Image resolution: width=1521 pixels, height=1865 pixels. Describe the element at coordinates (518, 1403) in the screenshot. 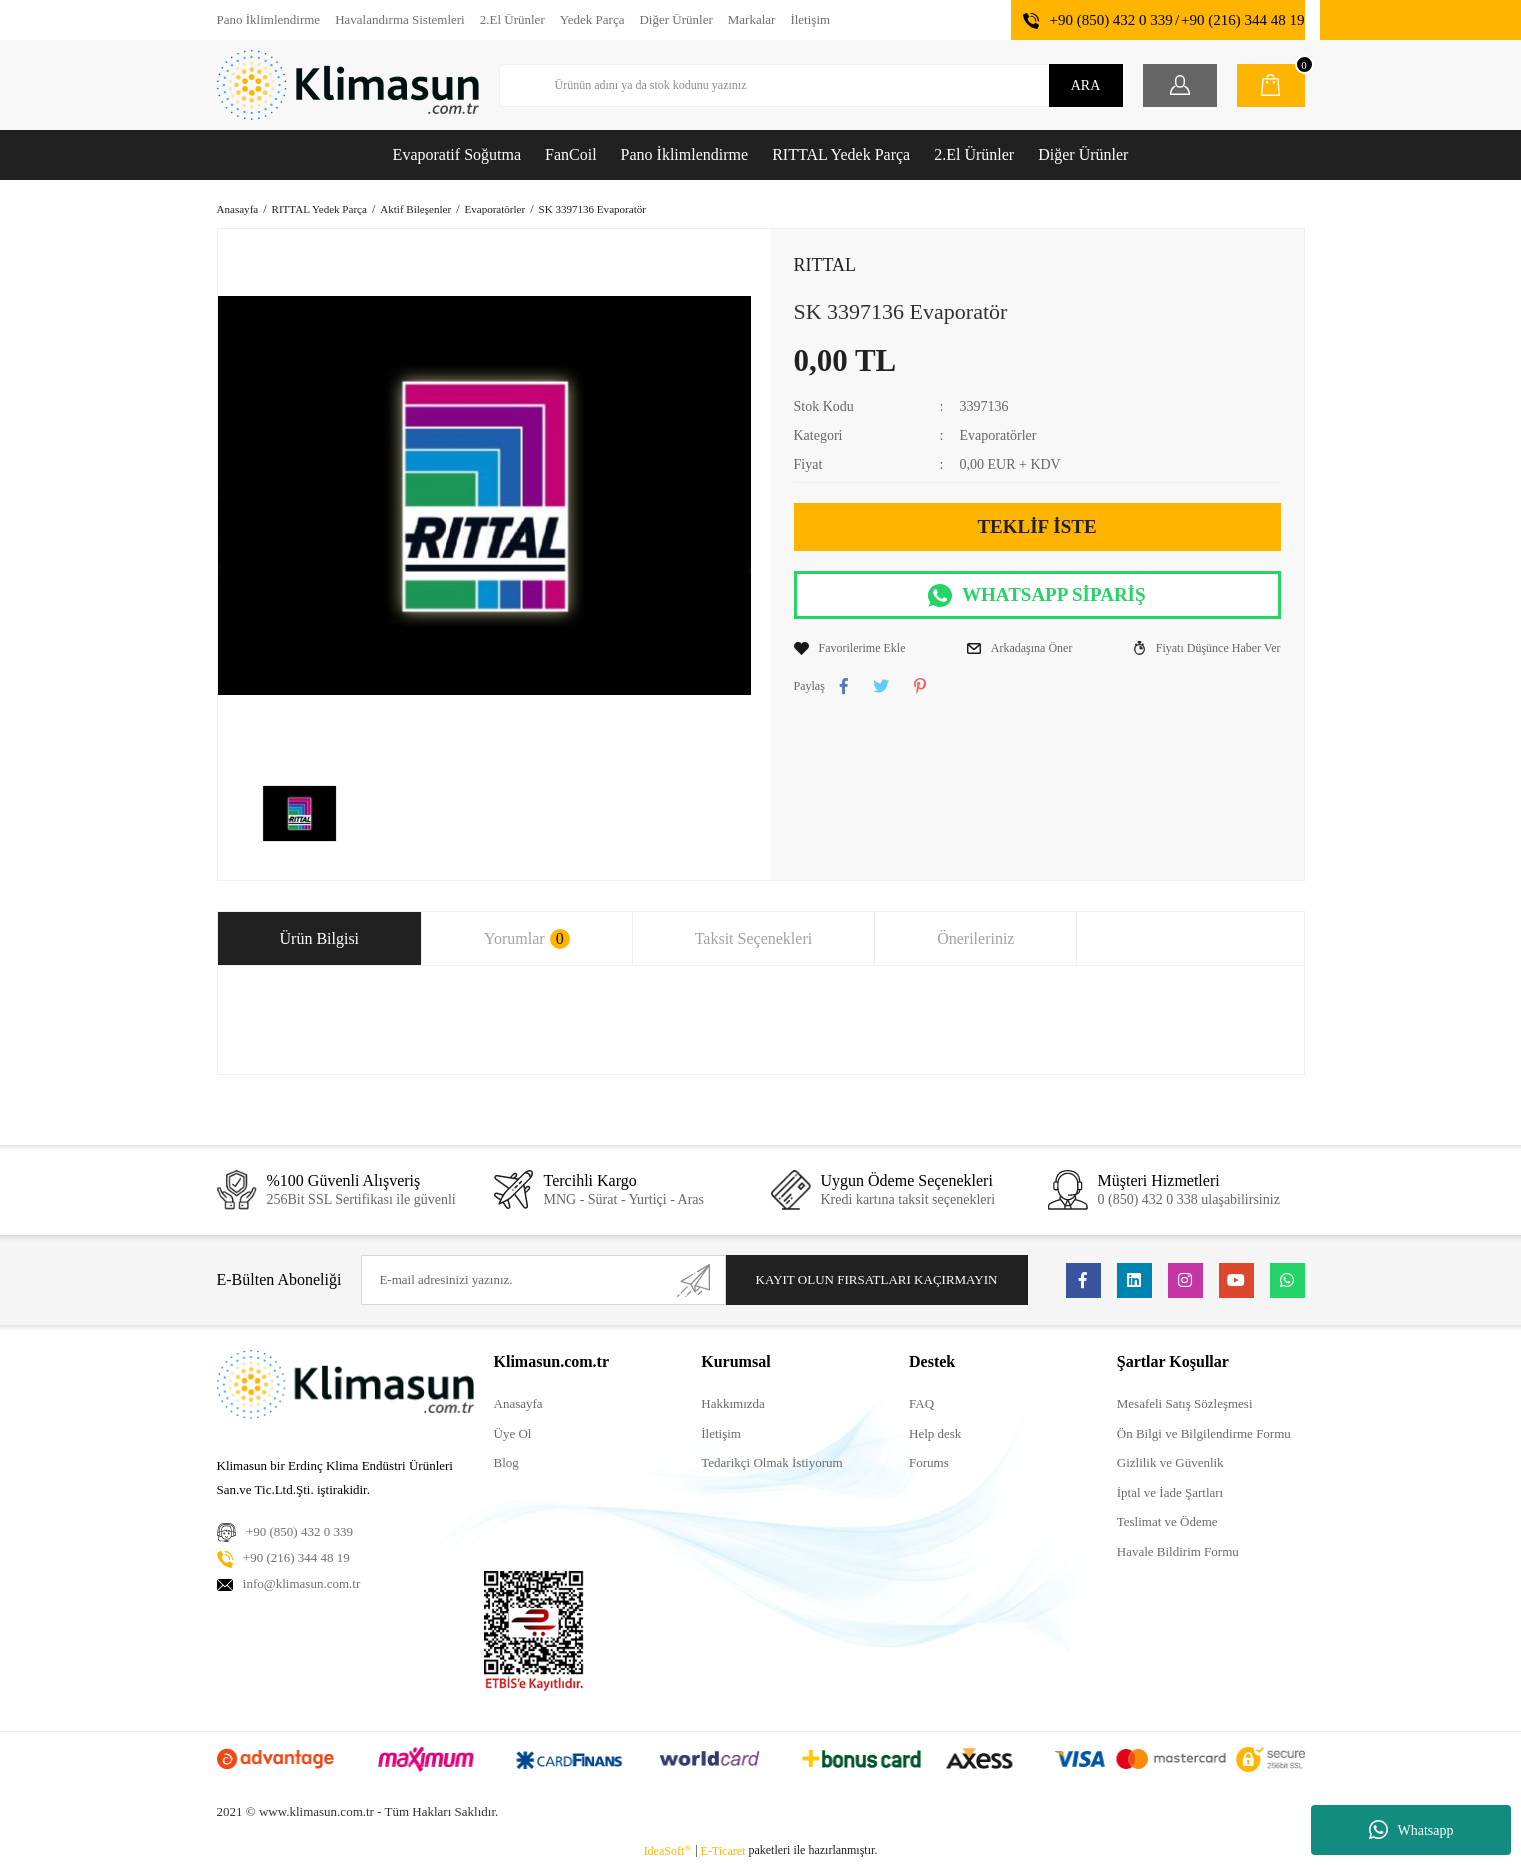

I see `Anasayfa` at that location.